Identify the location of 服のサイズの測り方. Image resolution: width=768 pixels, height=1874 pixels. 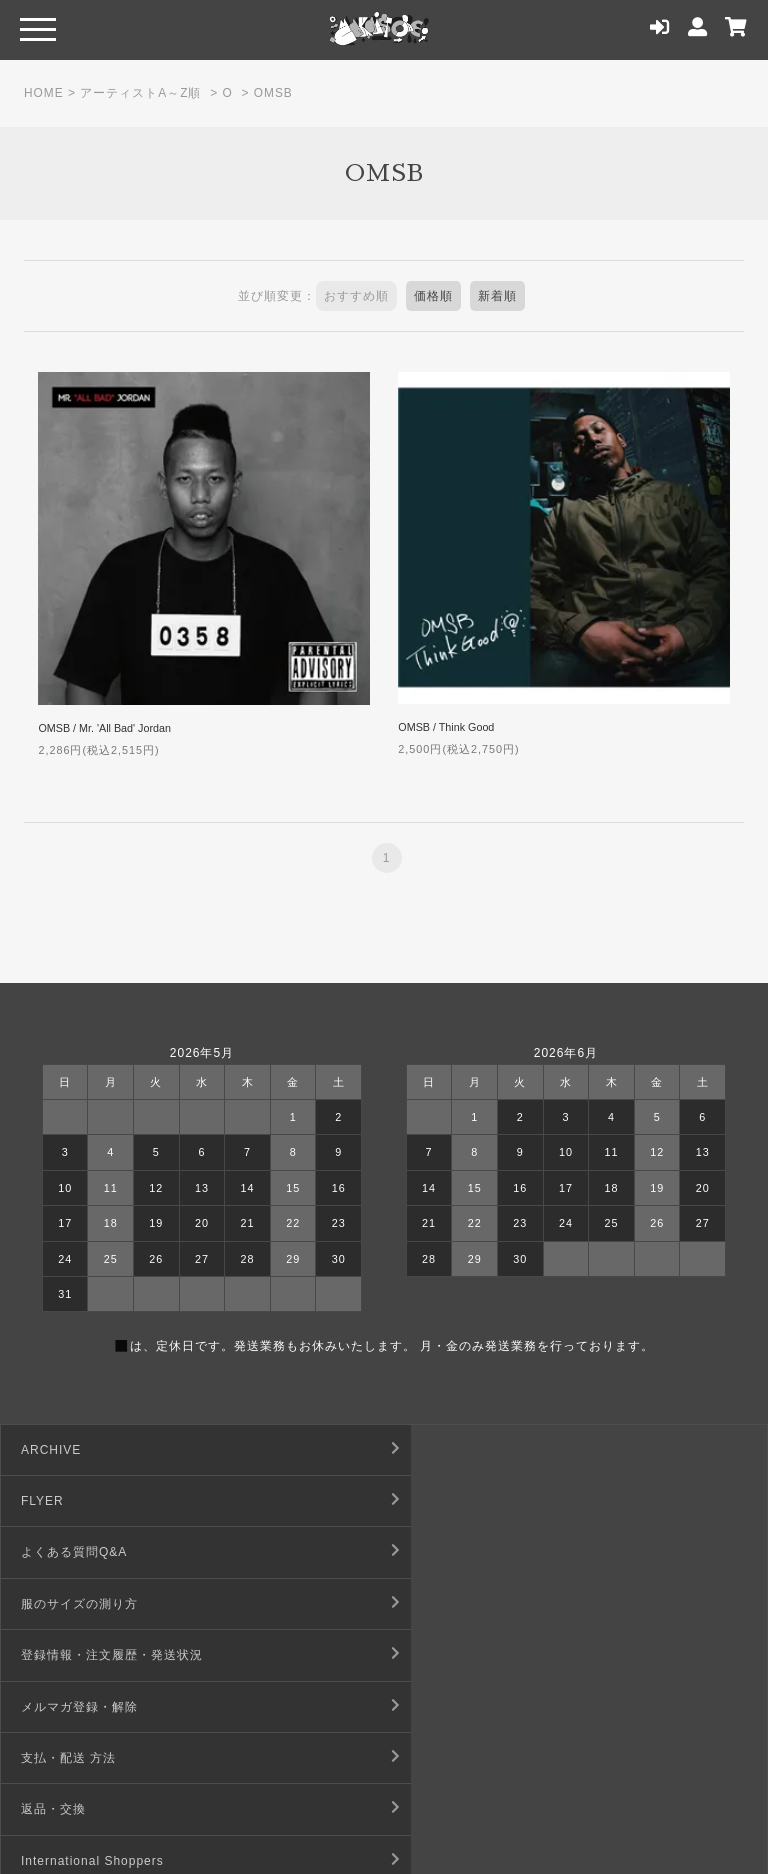
(463, 1501).